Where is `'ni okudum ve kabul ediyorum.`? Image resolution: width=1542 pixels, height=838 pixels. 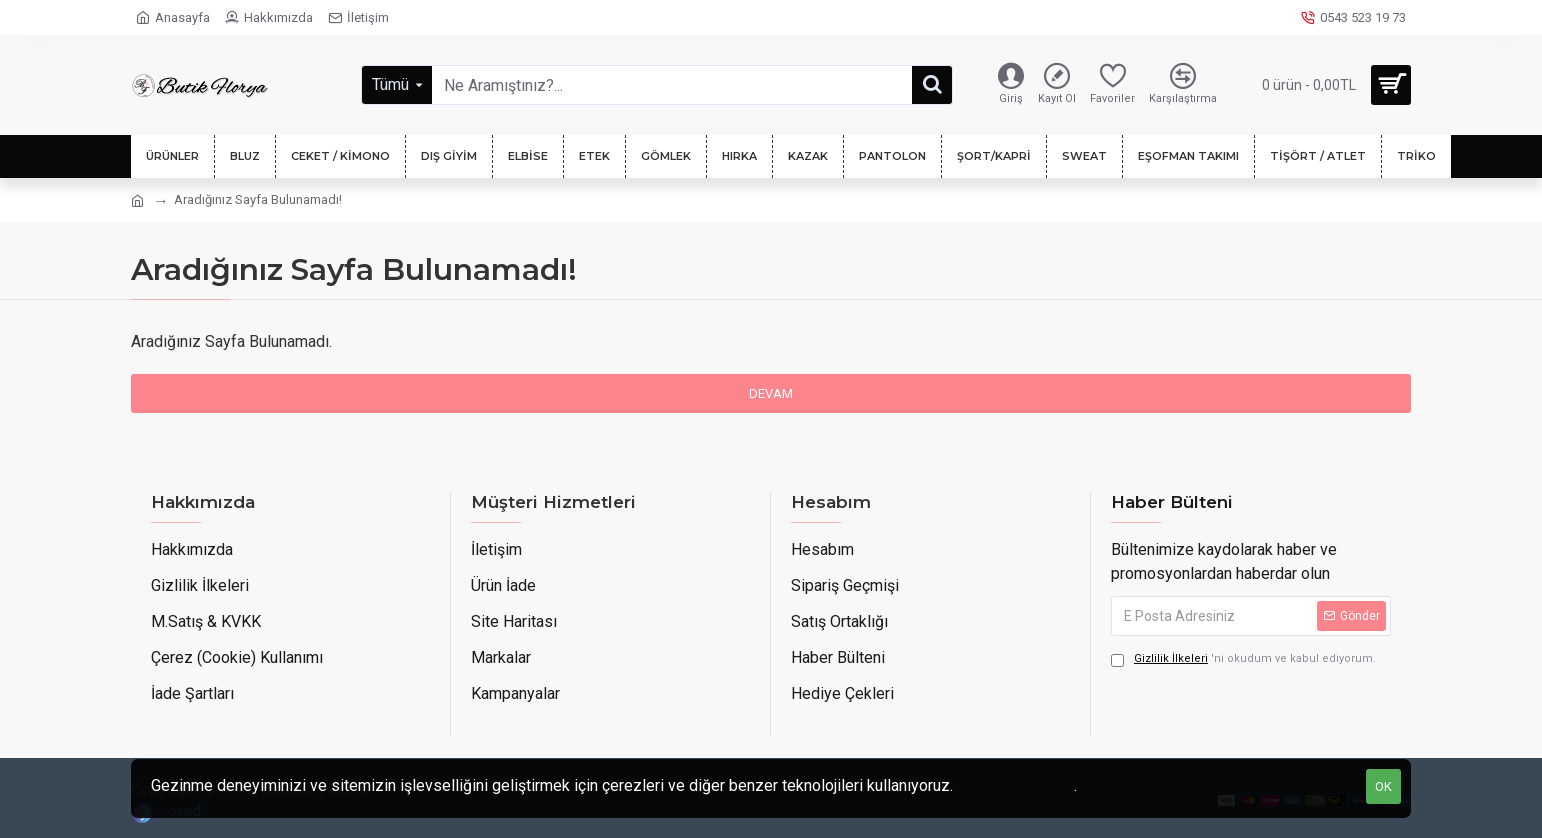
'ni okudum ve kabul ediyorum. is located at coordinates (1243, 659).